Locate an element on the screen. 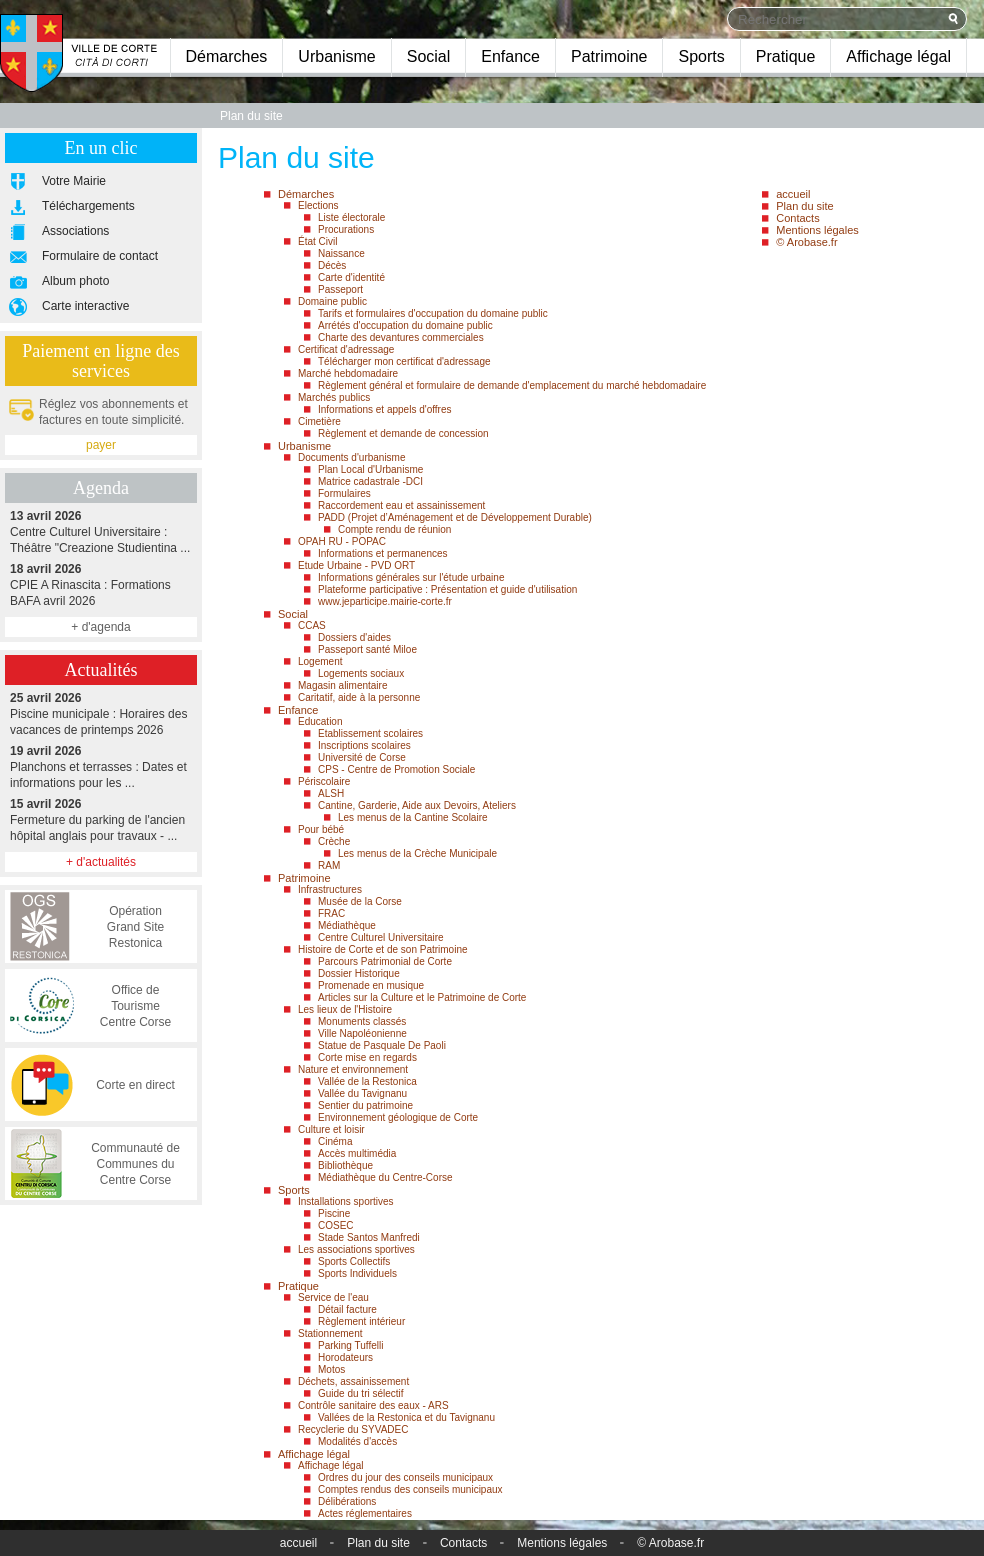 The width and height of the screenshot is (984, 1556). Les lieux de l'Histoire is located at coordinates (345, 1009).